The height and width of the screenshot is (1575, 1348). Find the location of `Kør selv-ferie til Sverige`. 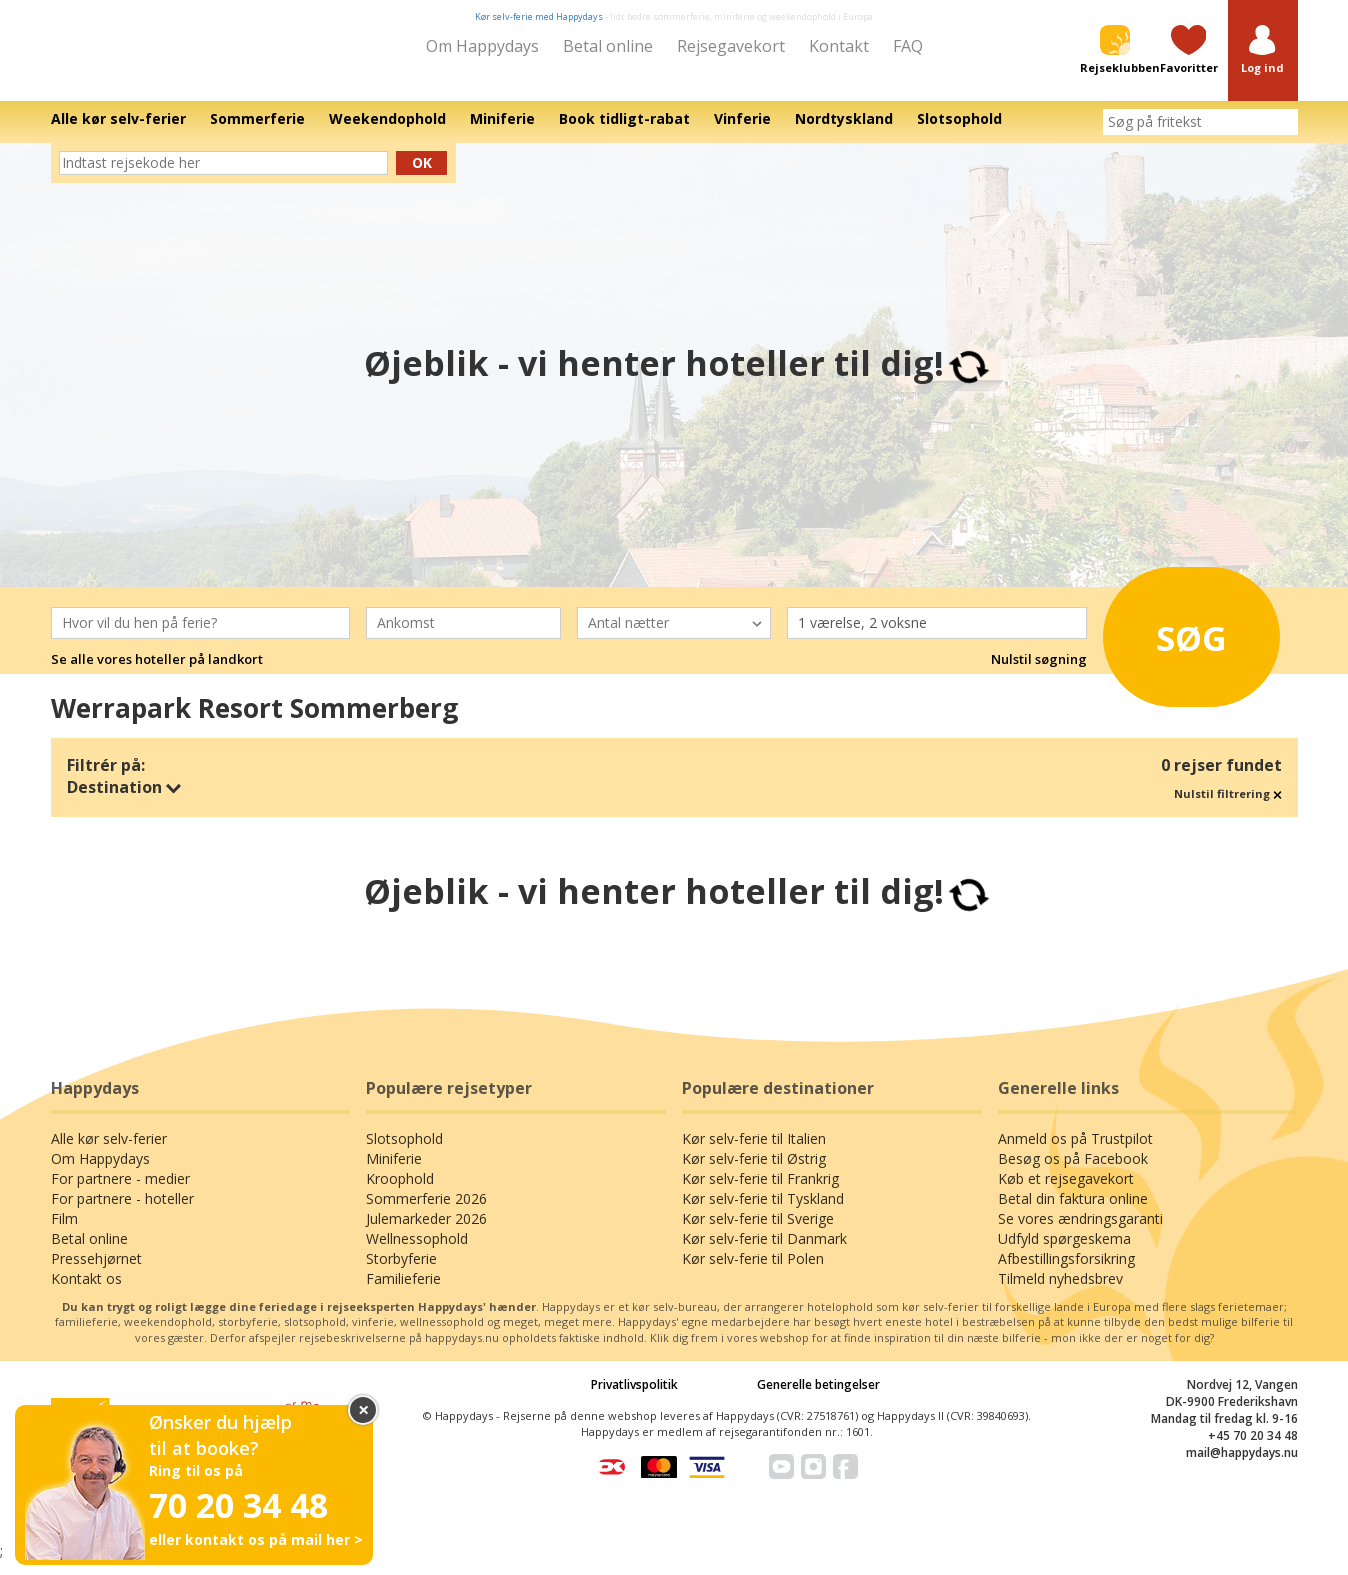

Kør selv-ferie til Sverige is located at coordinates (758, 1232).